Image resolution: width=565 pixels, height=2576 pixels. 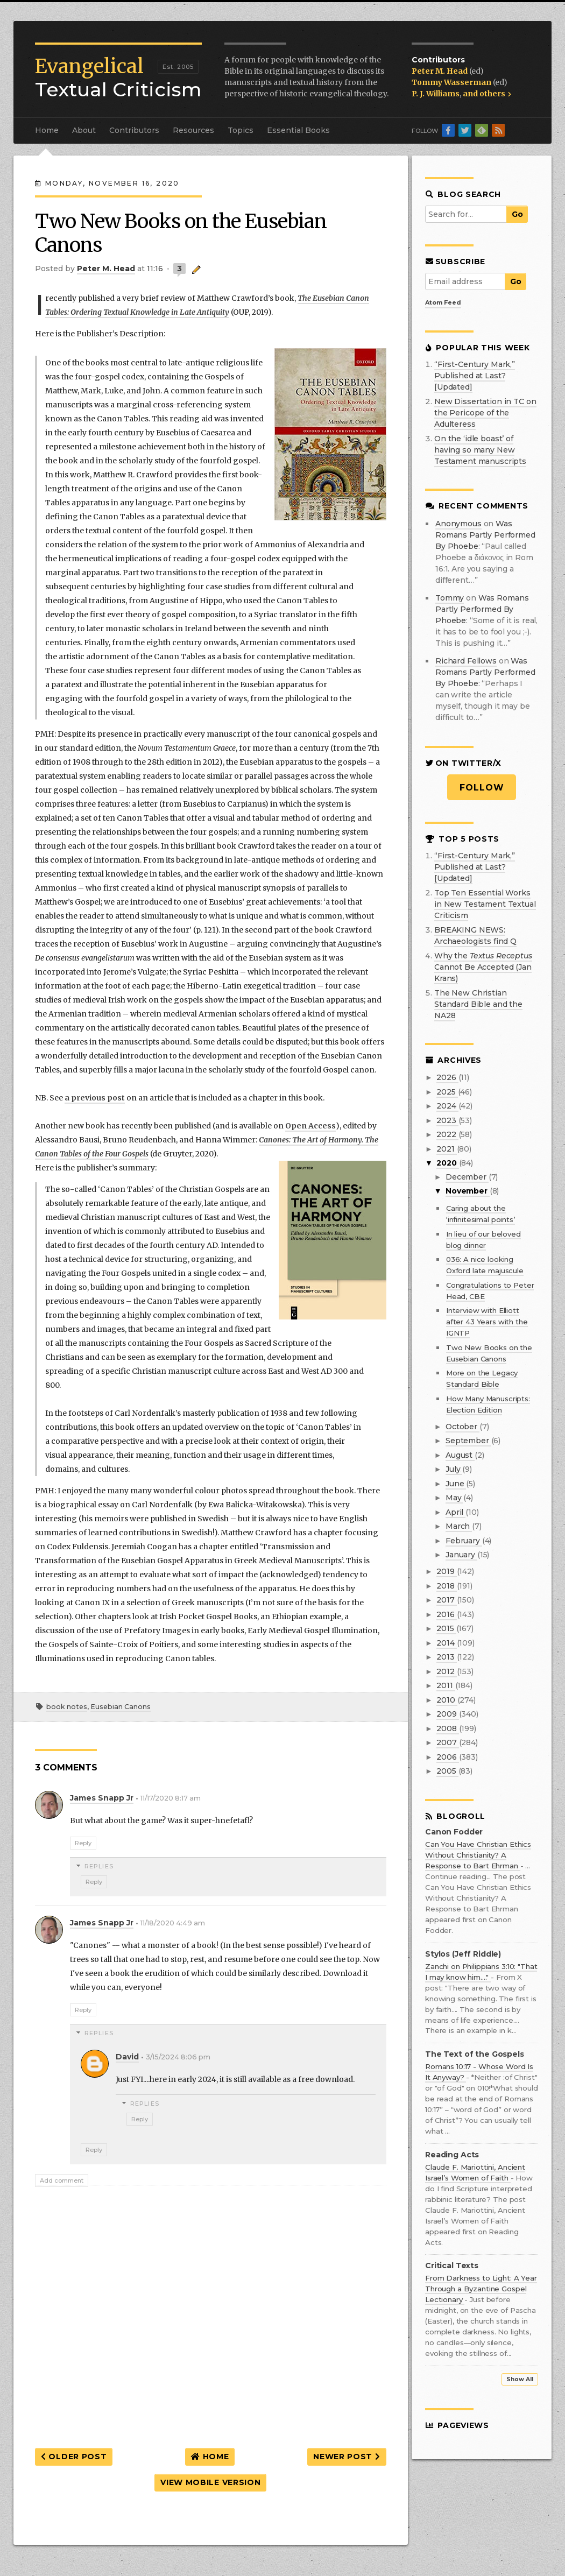 What do you see at coordinates (170, 1798) in the screenshot?
I see `11/17/2020 8:17 am` at bounding box center [170, 1798].